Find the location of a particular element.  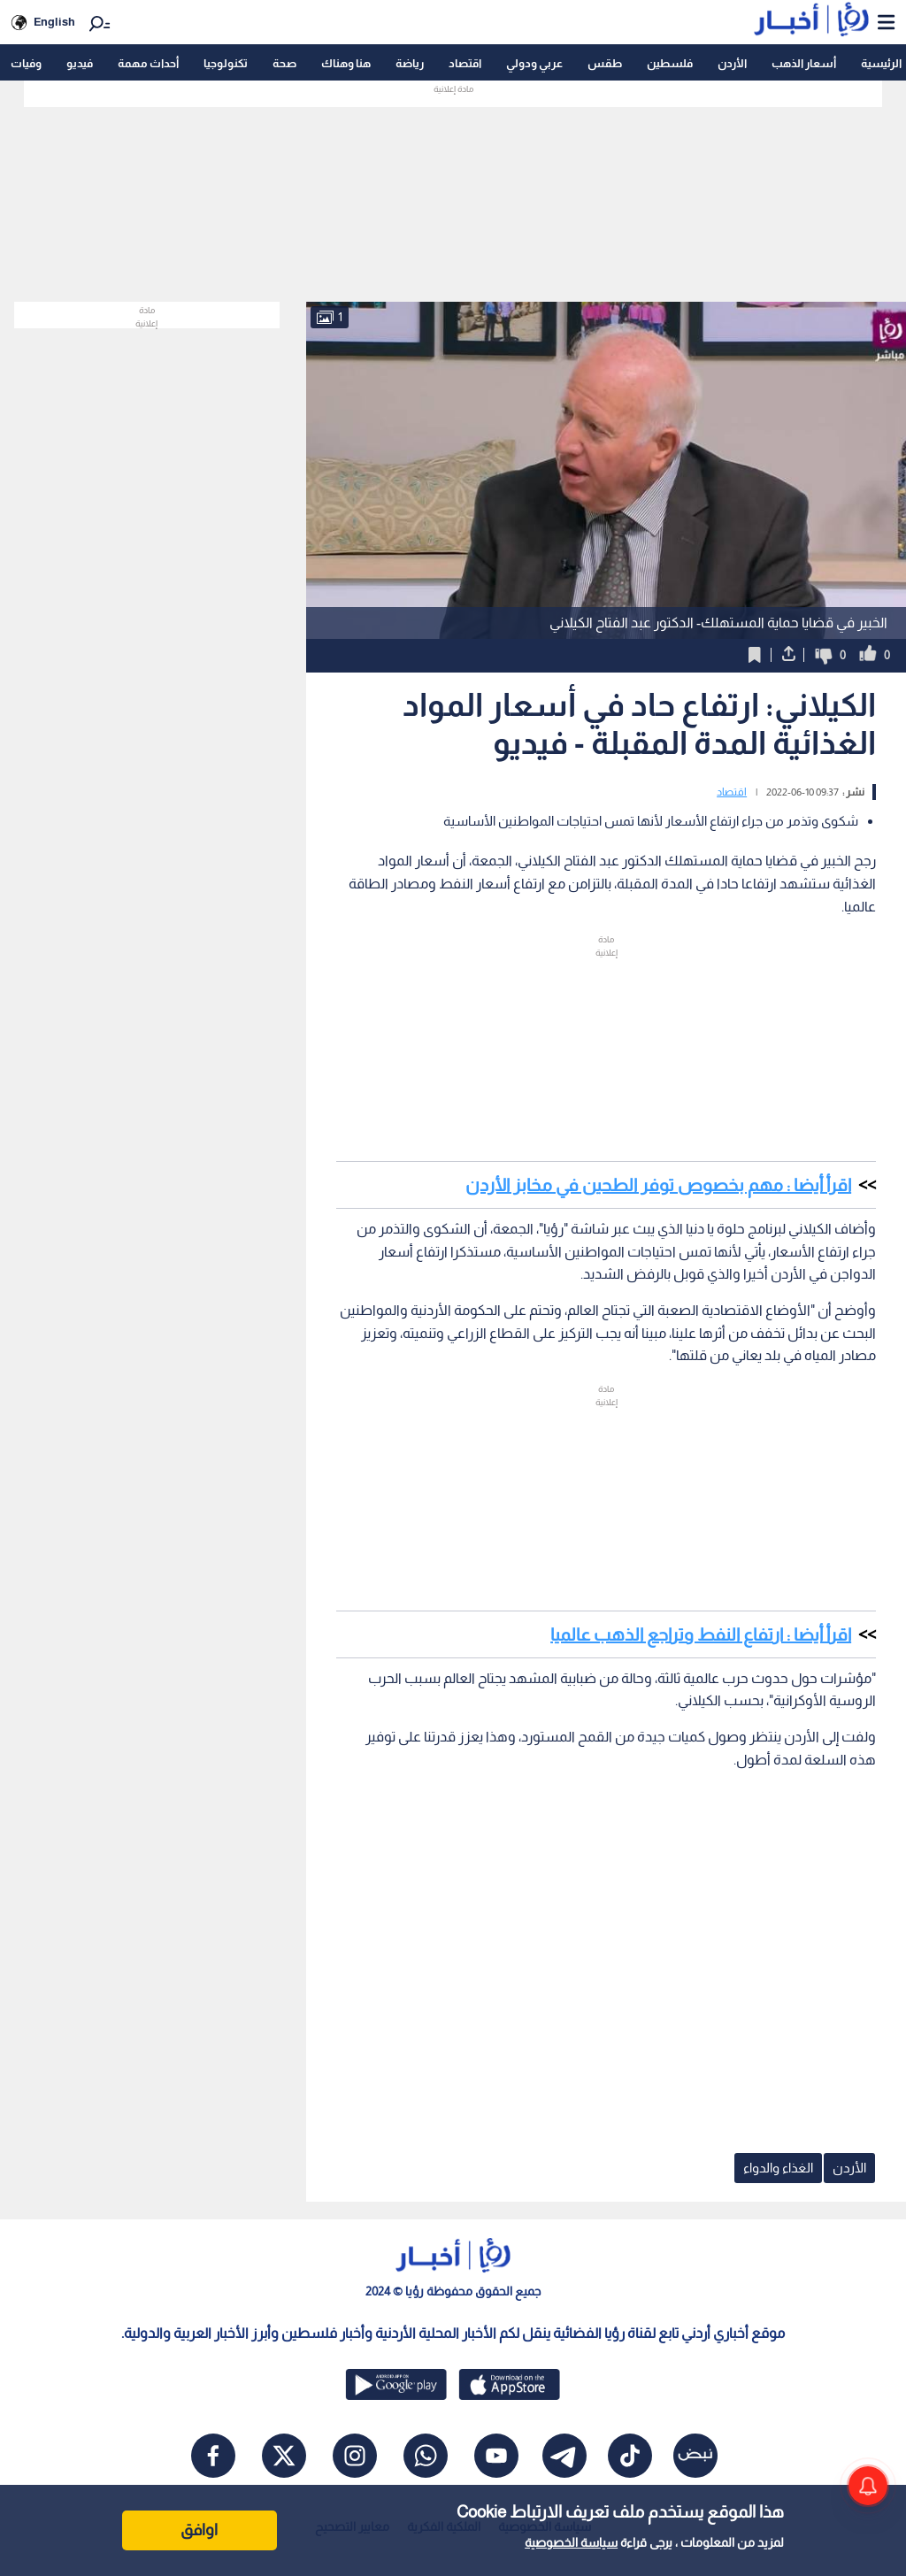

الرئيسية is located at coordinates (881, 63).